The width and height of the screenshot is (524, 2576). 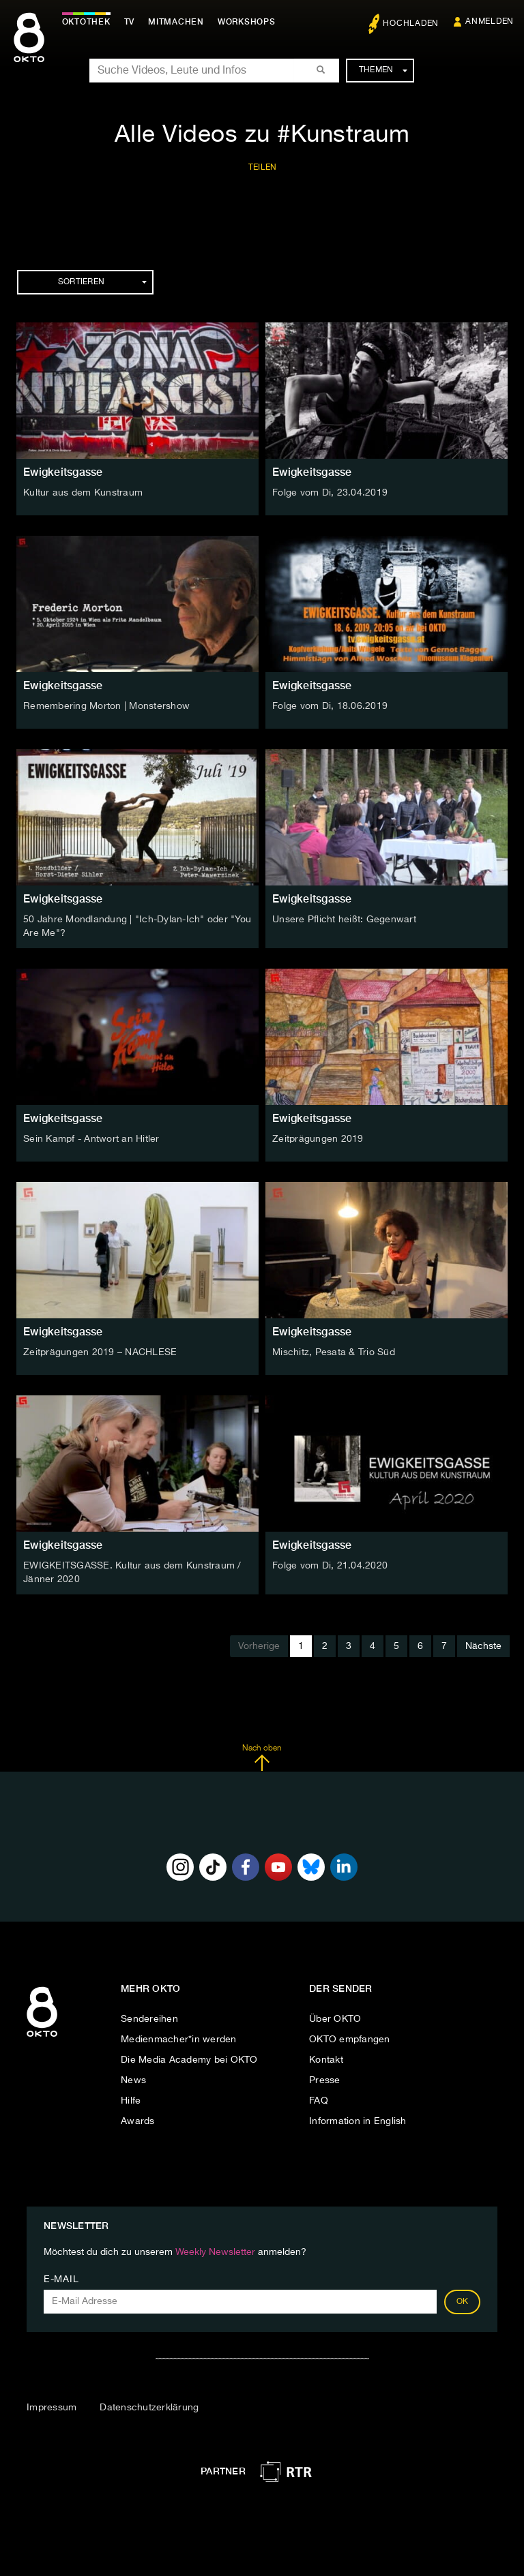 What do you see at coordinates (133, 2078) in the screenshot?
I see `News` at bounding box center [133, 2078].